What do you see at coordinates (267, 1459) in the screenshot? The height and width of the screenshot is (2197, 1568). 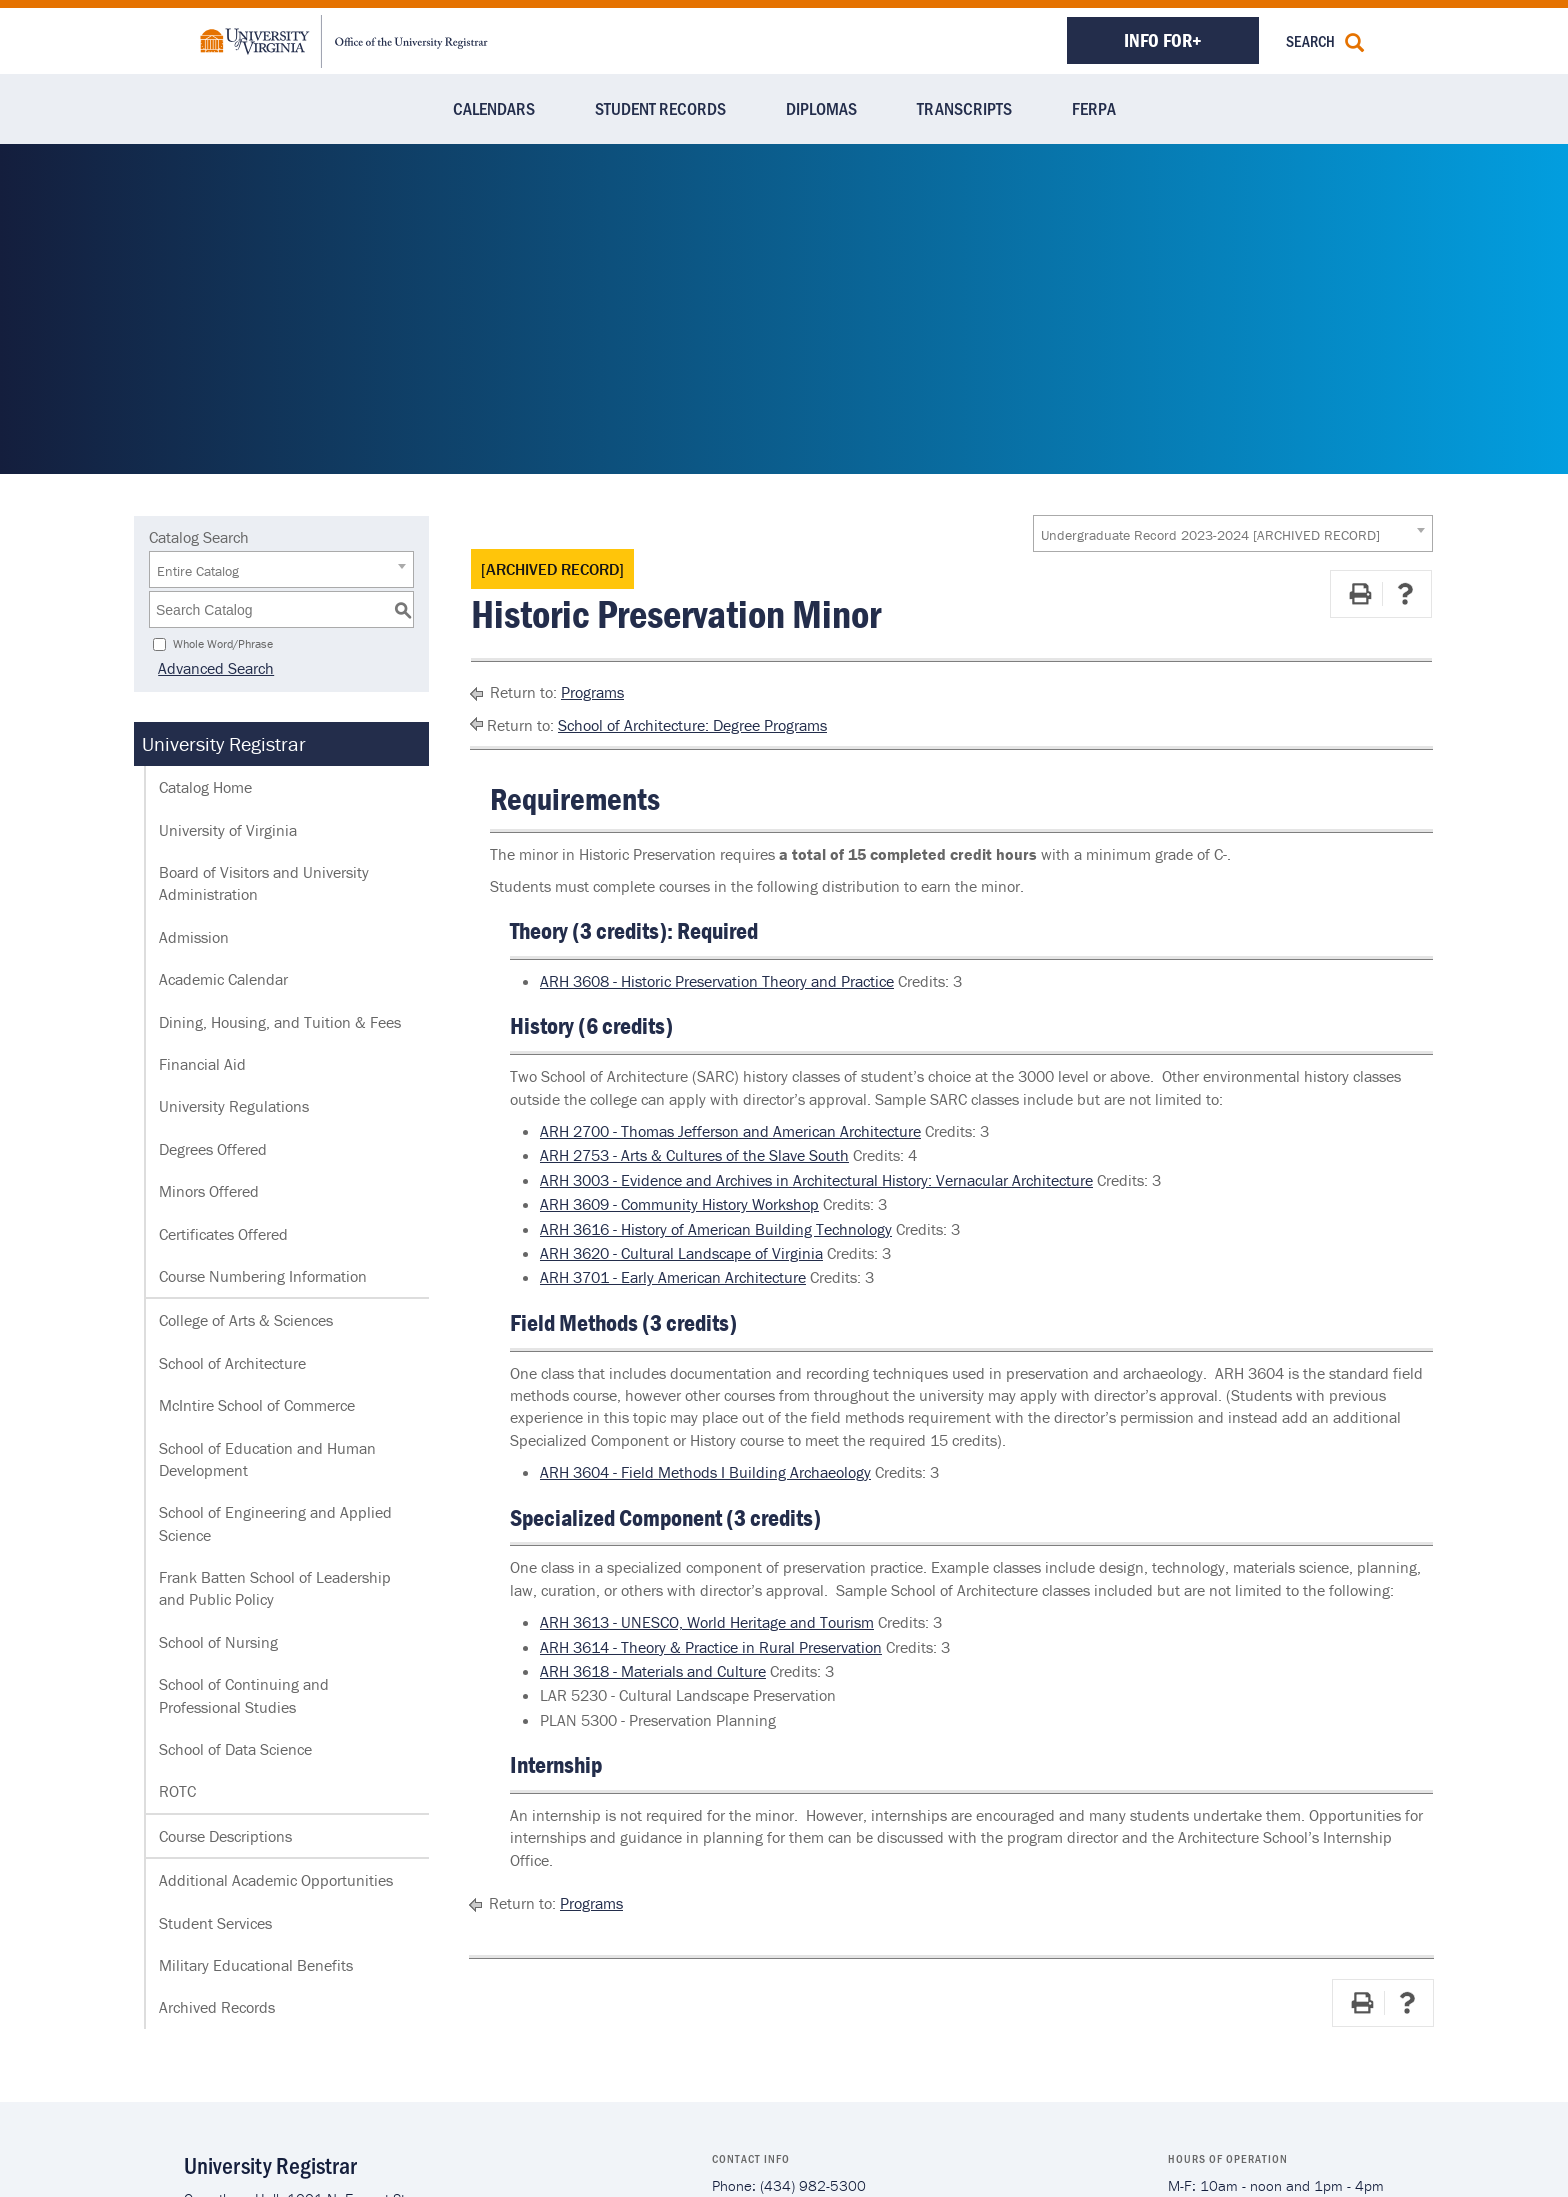 I see `School of Education and Human Development` at bounding box center [267, 1459].